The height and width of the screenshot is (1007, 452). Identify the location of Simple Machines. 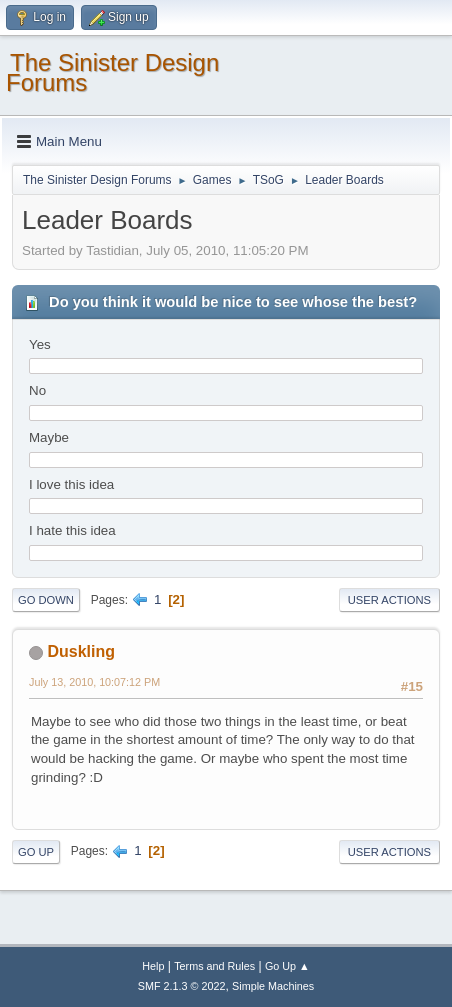
(273, 986).